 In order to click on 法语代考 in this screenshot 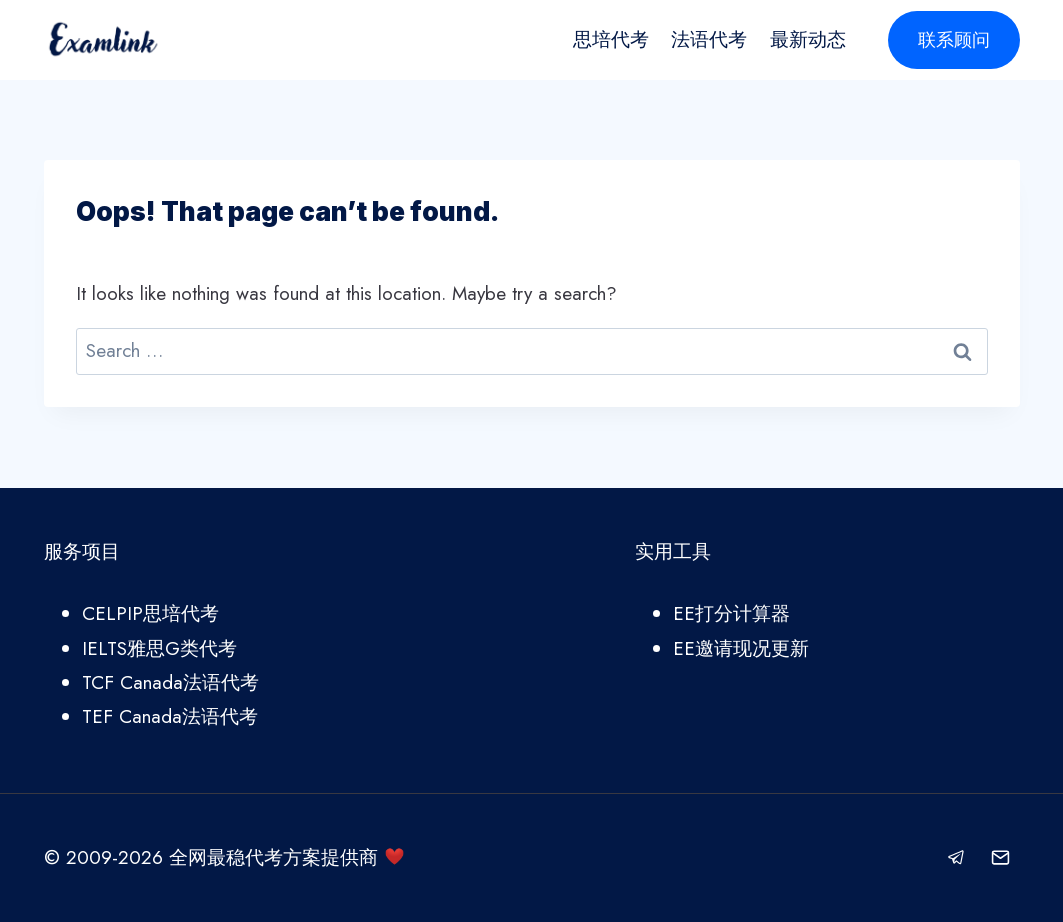, I will do `click(709, 39)`.